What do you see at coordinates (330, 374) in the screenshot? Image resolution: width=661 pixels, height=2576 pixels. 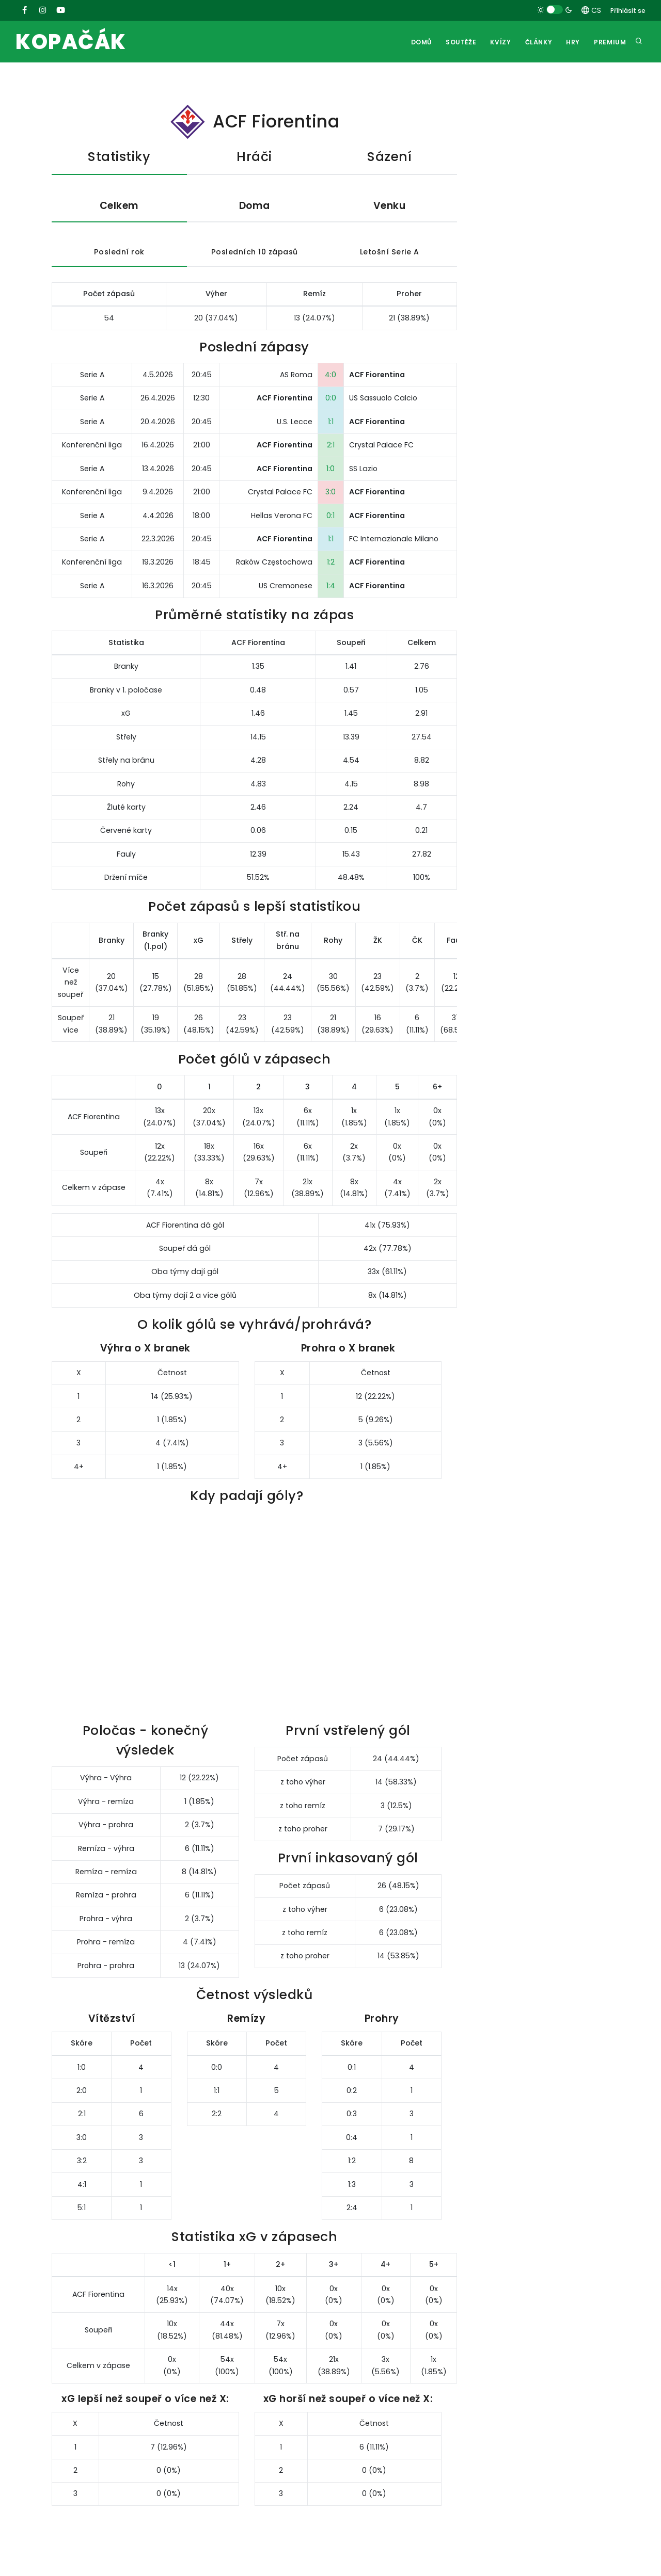 I see `4:0` at bounding box center [330, 374].